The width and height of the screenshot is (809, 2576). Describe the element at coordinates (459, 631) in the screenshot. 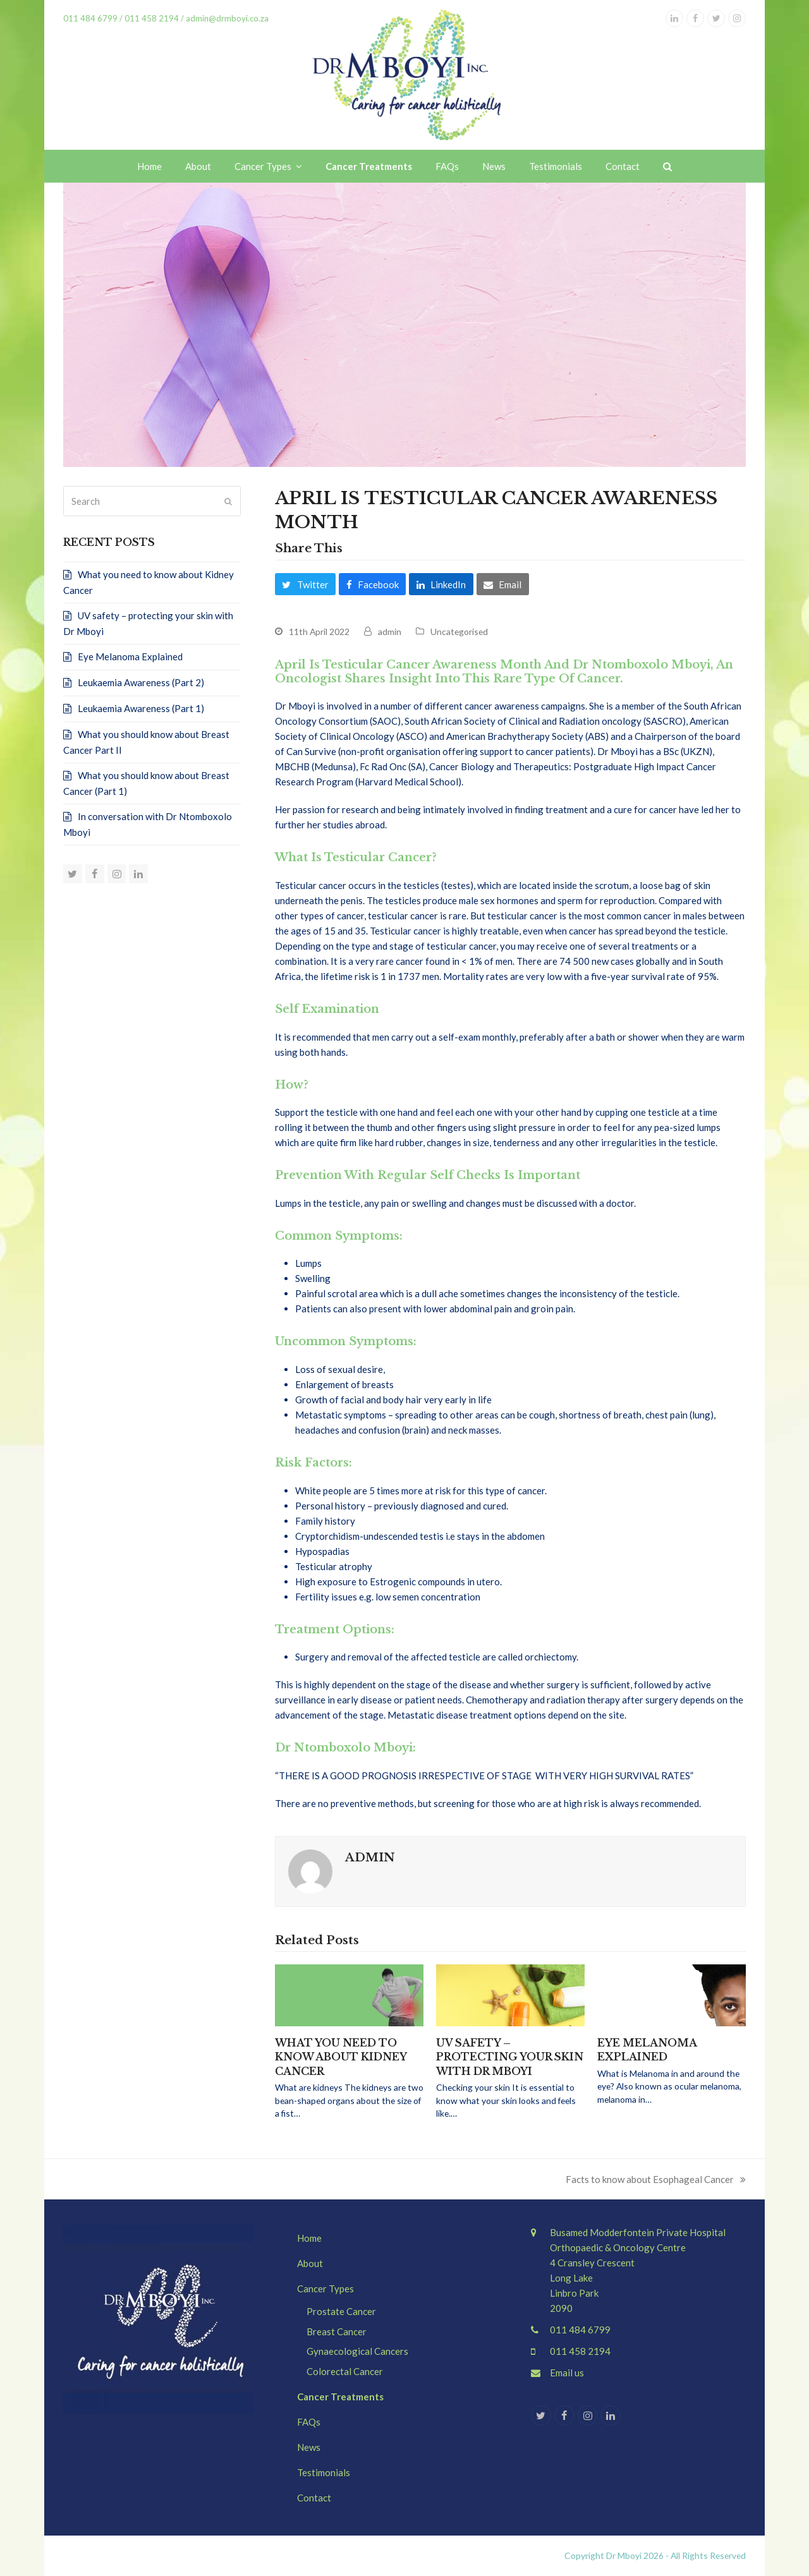

I see `Uncategorised` at that location.